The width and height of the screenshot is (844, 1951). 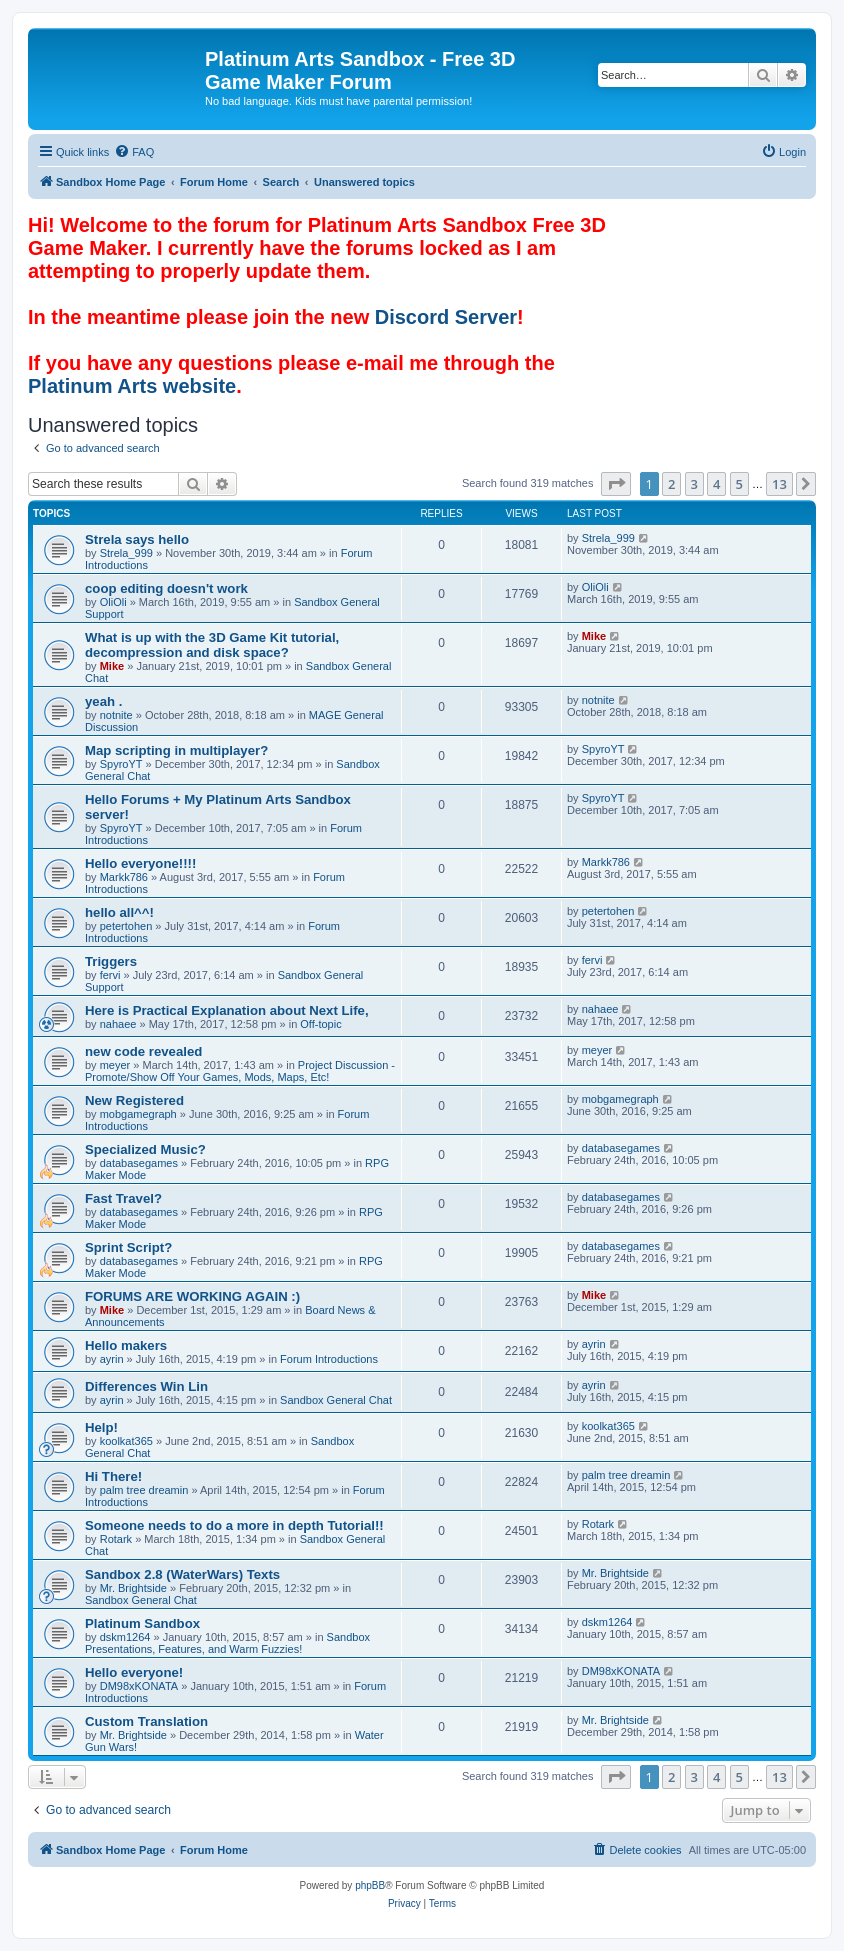 What do you see at coordinates (716, 484) in the screenshot?
I see `4 [button]` at bounding box center [716, 484].